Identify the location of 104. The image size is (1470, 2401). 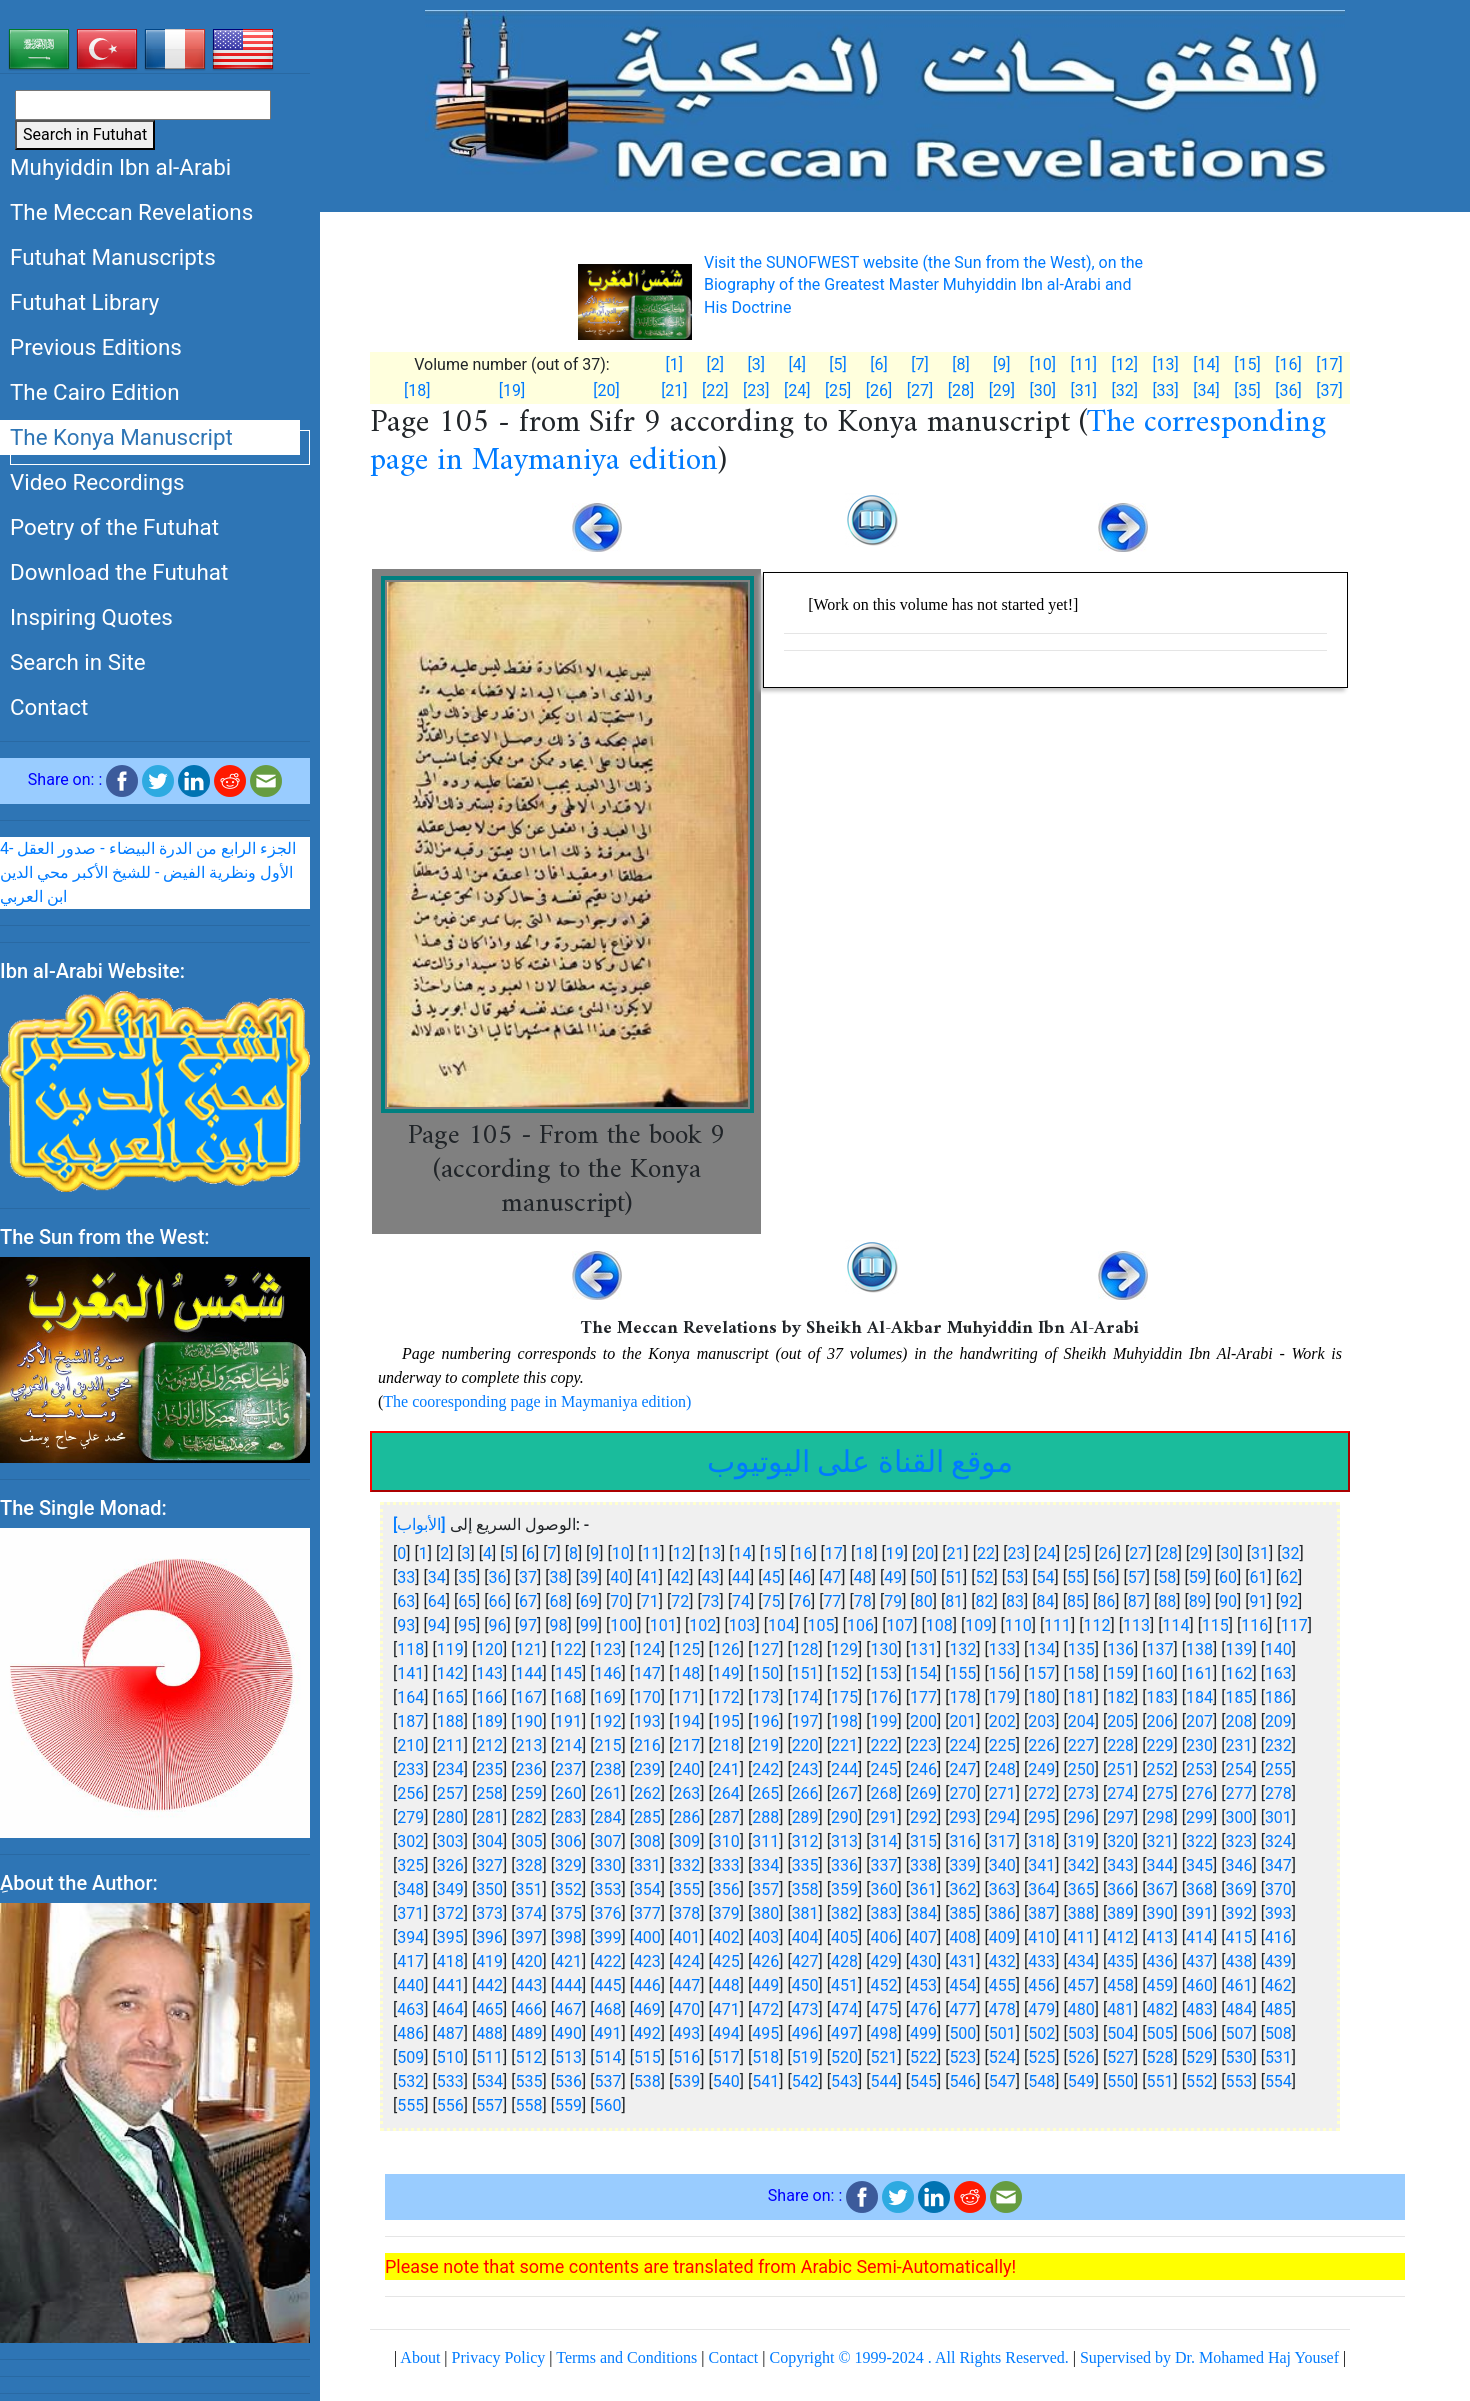
(781, 1625).